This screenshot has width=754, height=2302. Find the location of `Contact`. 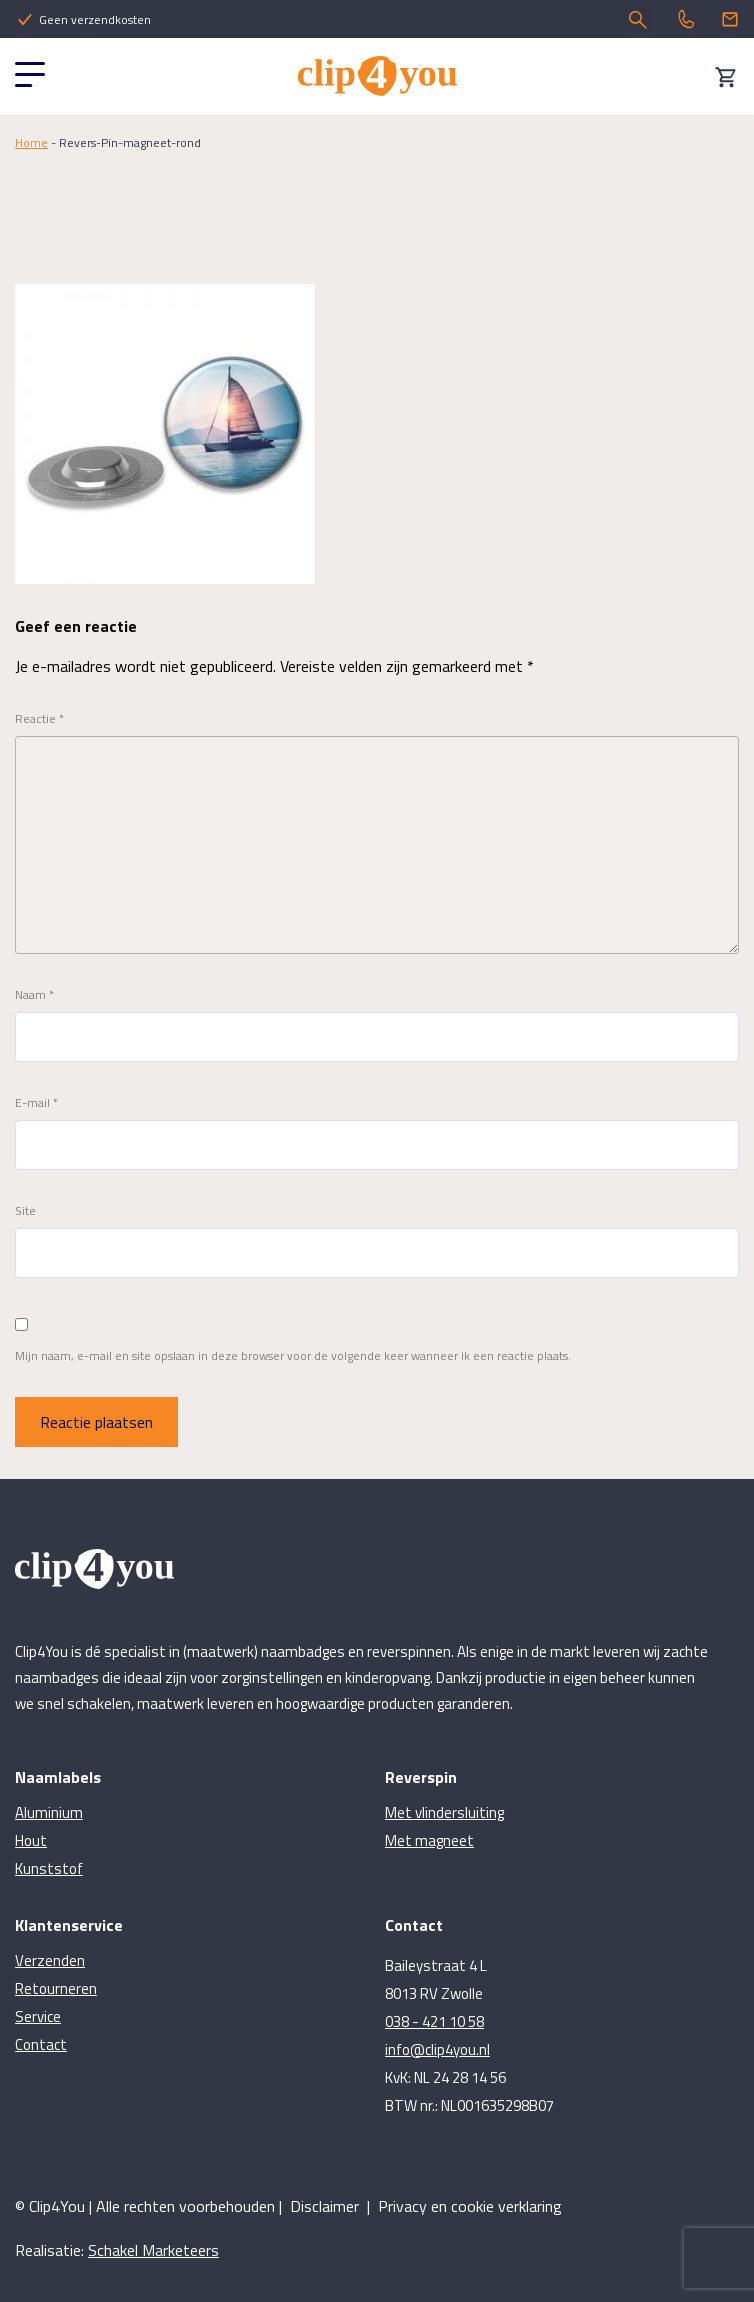

Contact is located at coordinates (41, 2044).